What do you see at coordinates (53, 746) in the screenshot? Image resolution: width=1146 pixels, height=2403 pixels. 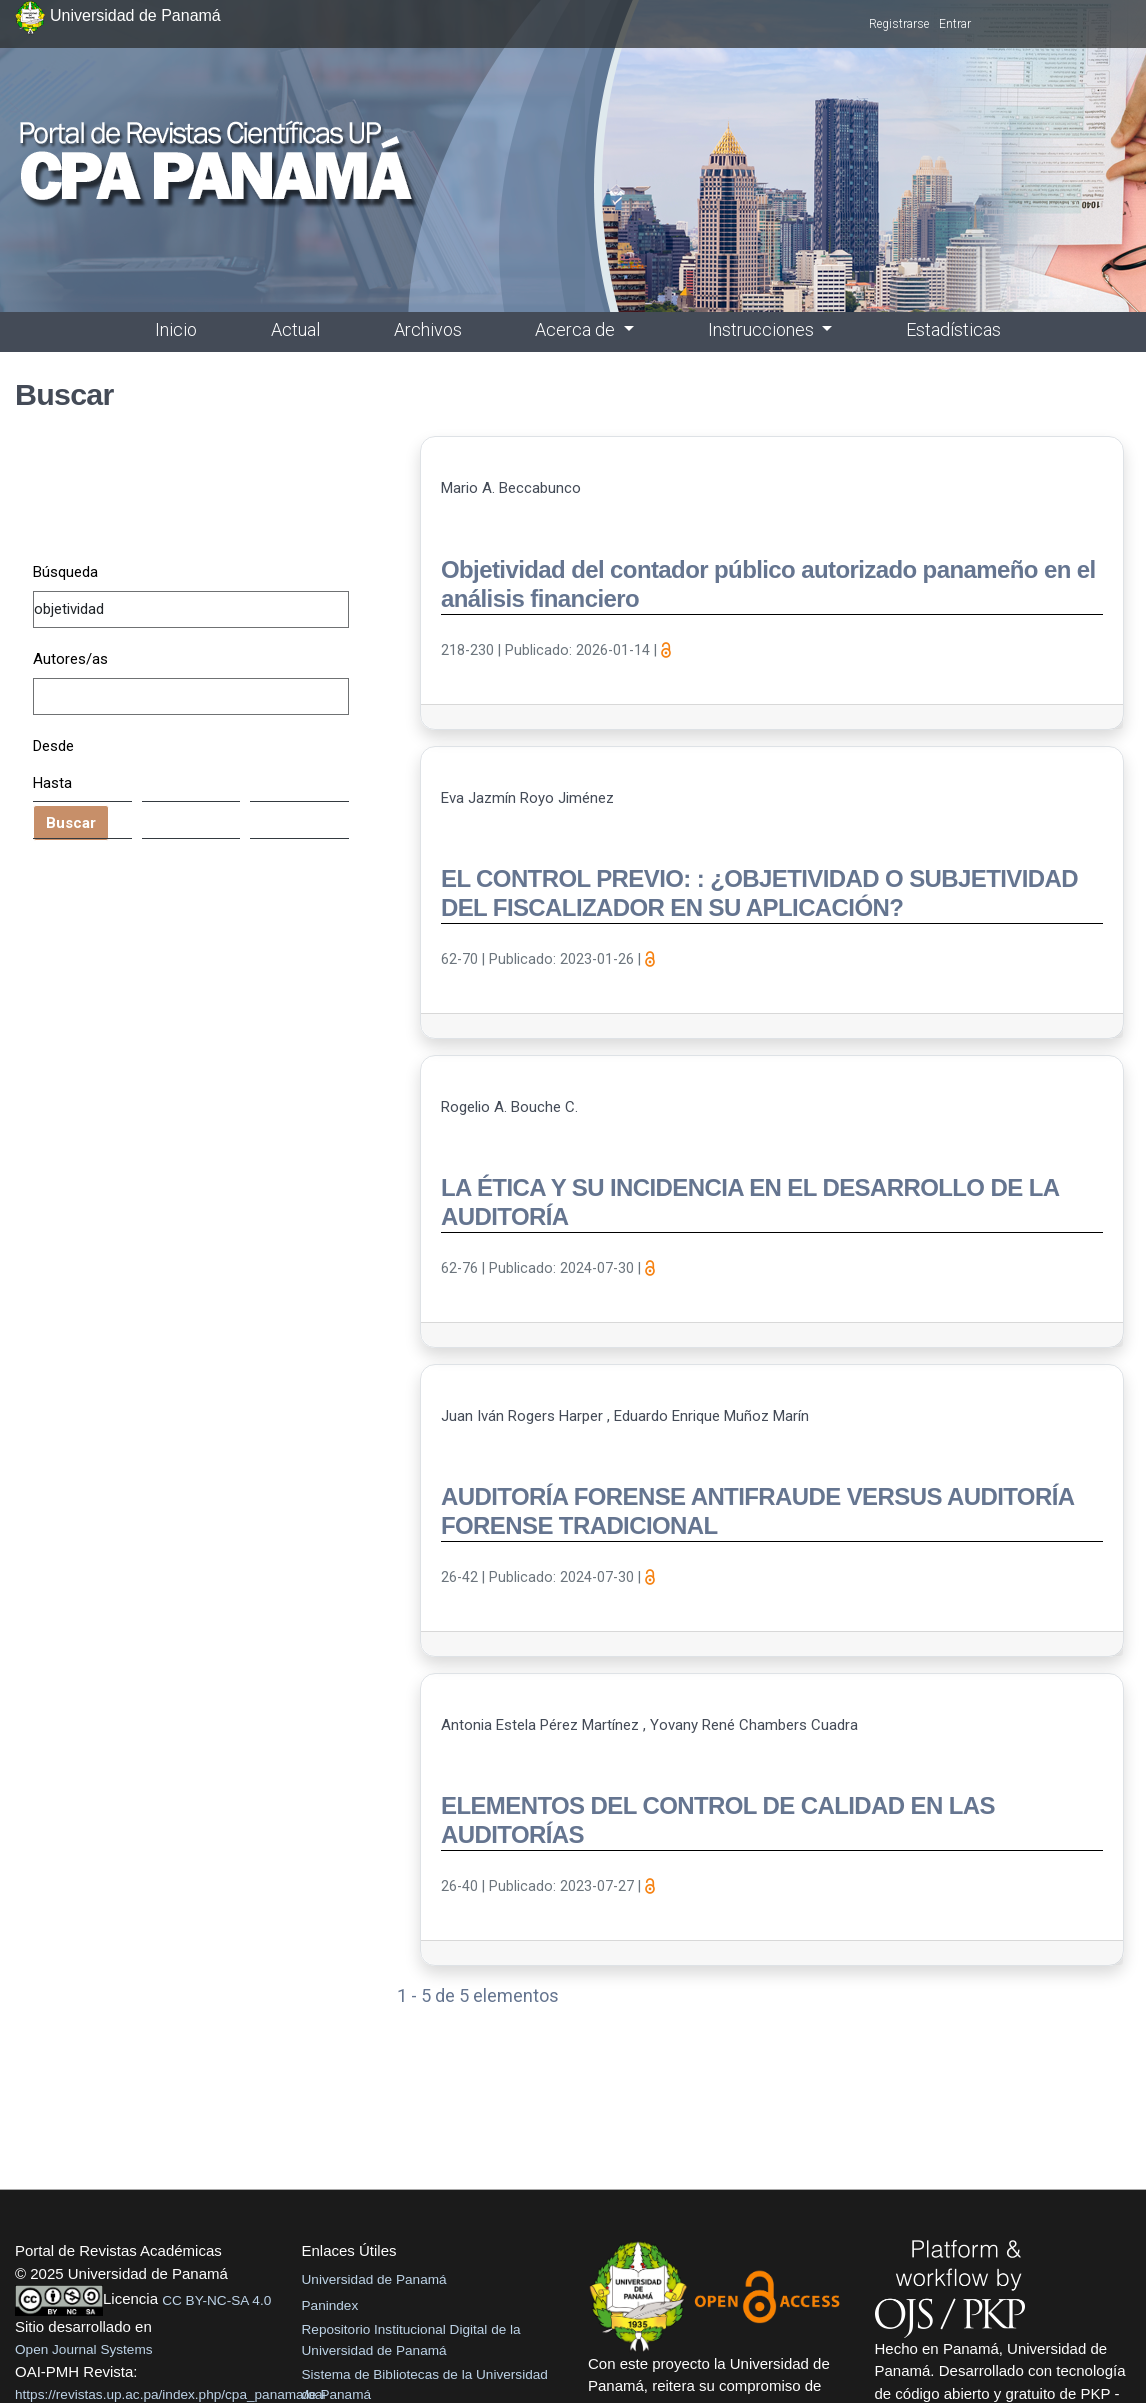 I see `Desde` at bounding box center [53, 746].